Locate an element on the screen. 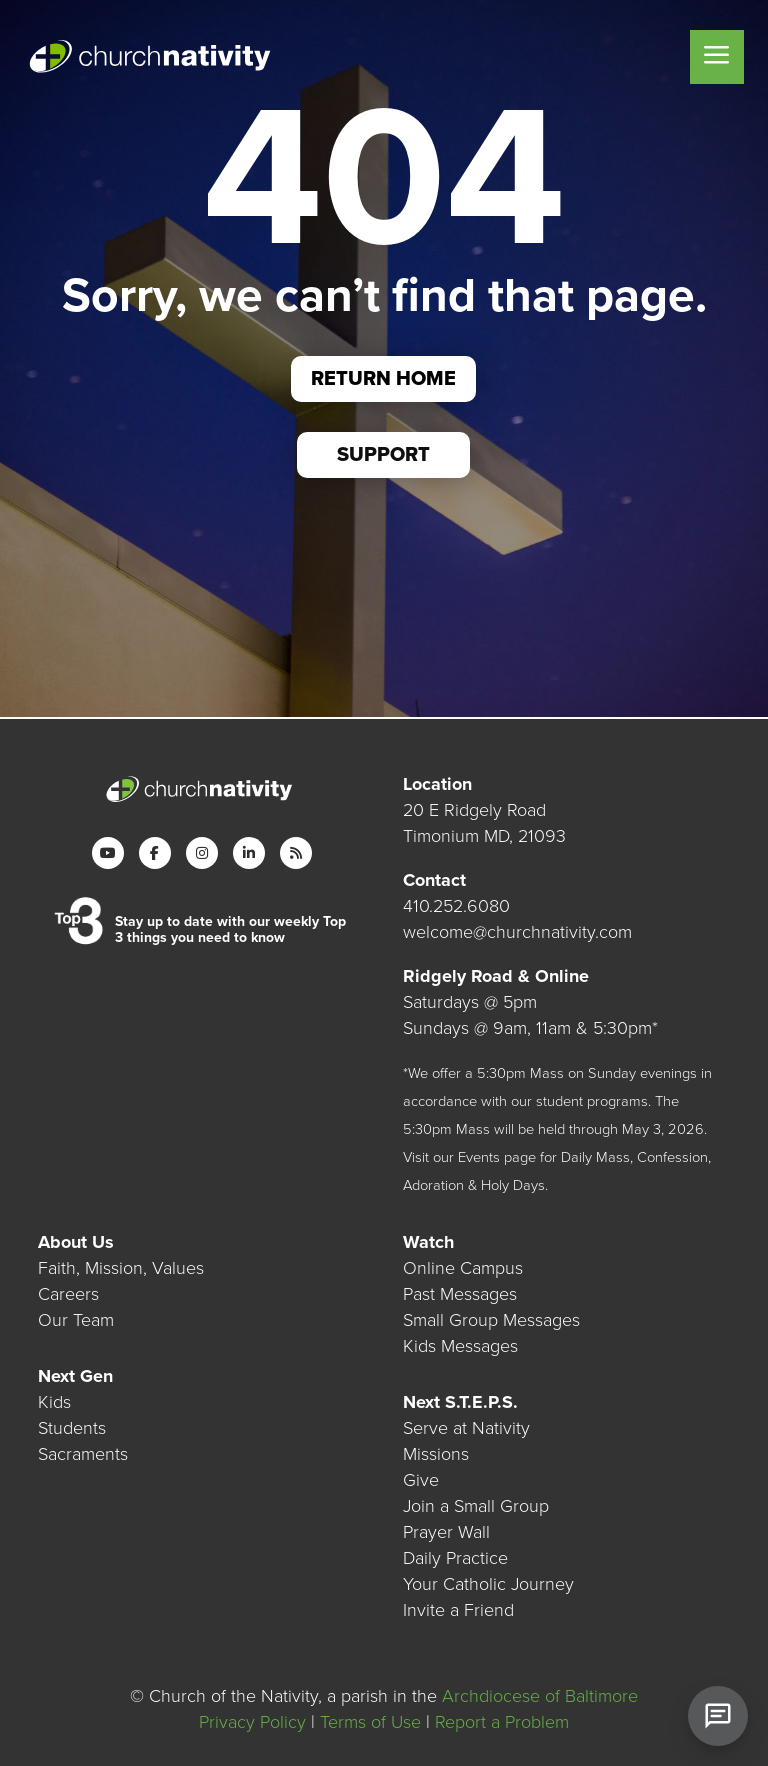 This screenshot has height=1766, width=768. Join a Small Group is located at coordinates (476, 1506).